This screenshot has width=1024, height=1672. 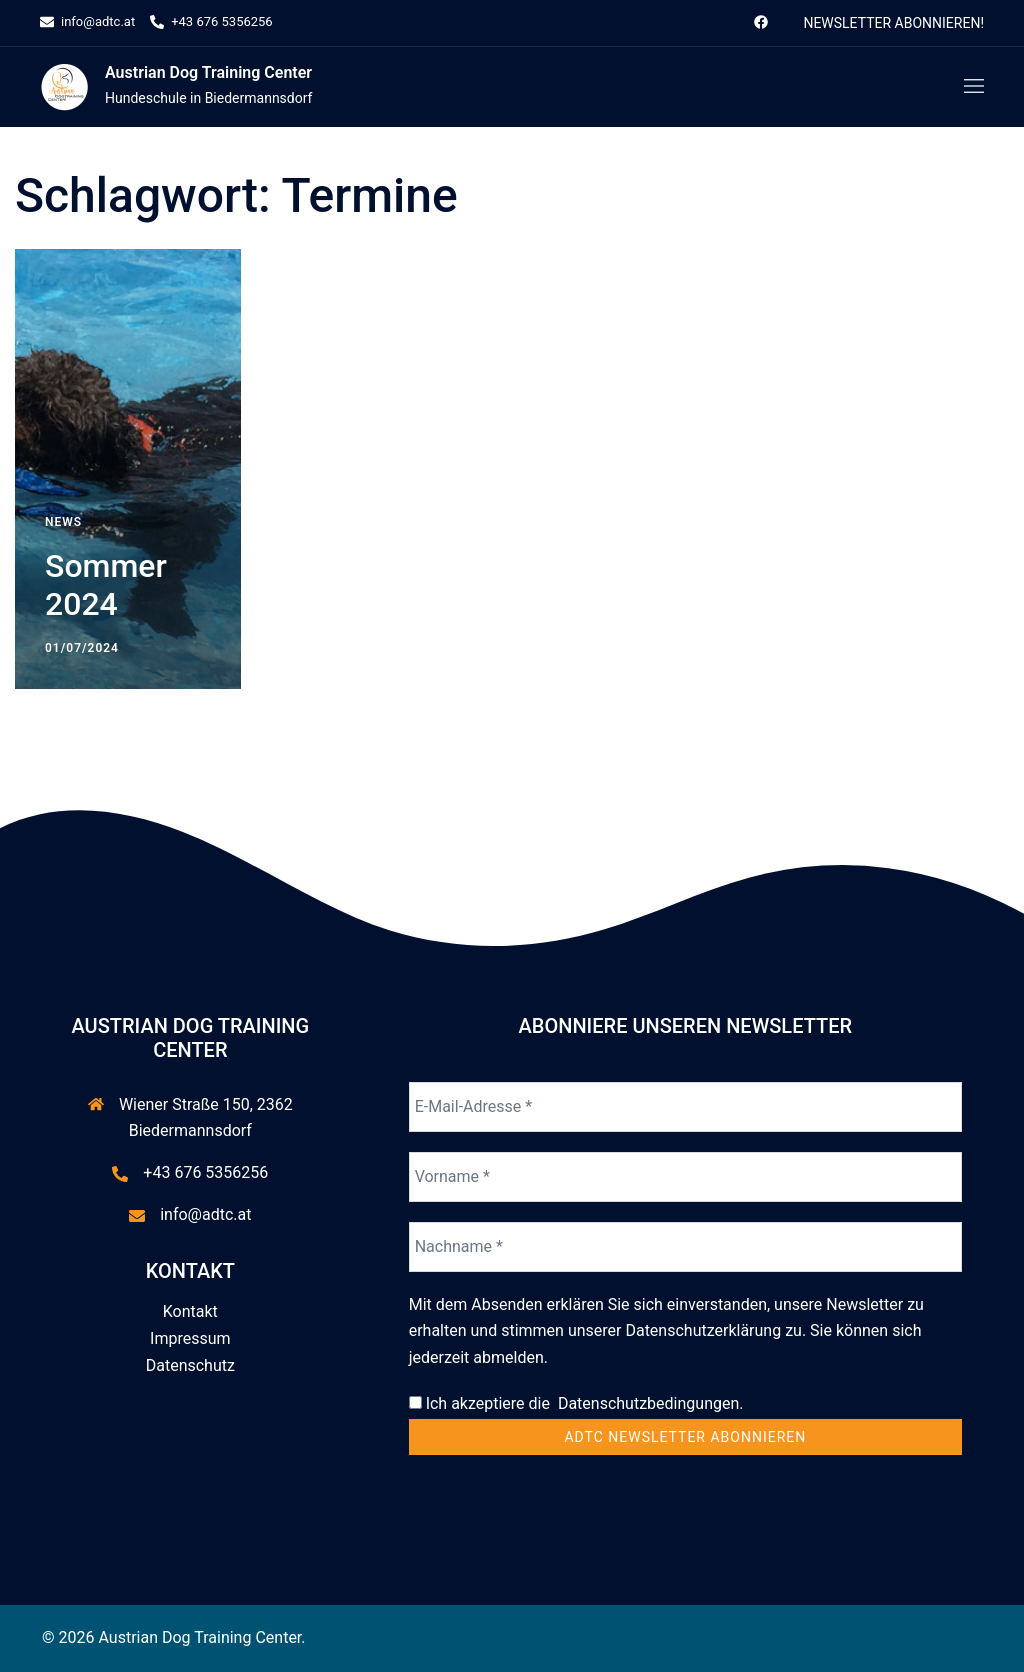 What do you see at coordinates (893, 23) in the screenshot?
I see `Newsletter abonnieren!` at bounding box center [893, 23].